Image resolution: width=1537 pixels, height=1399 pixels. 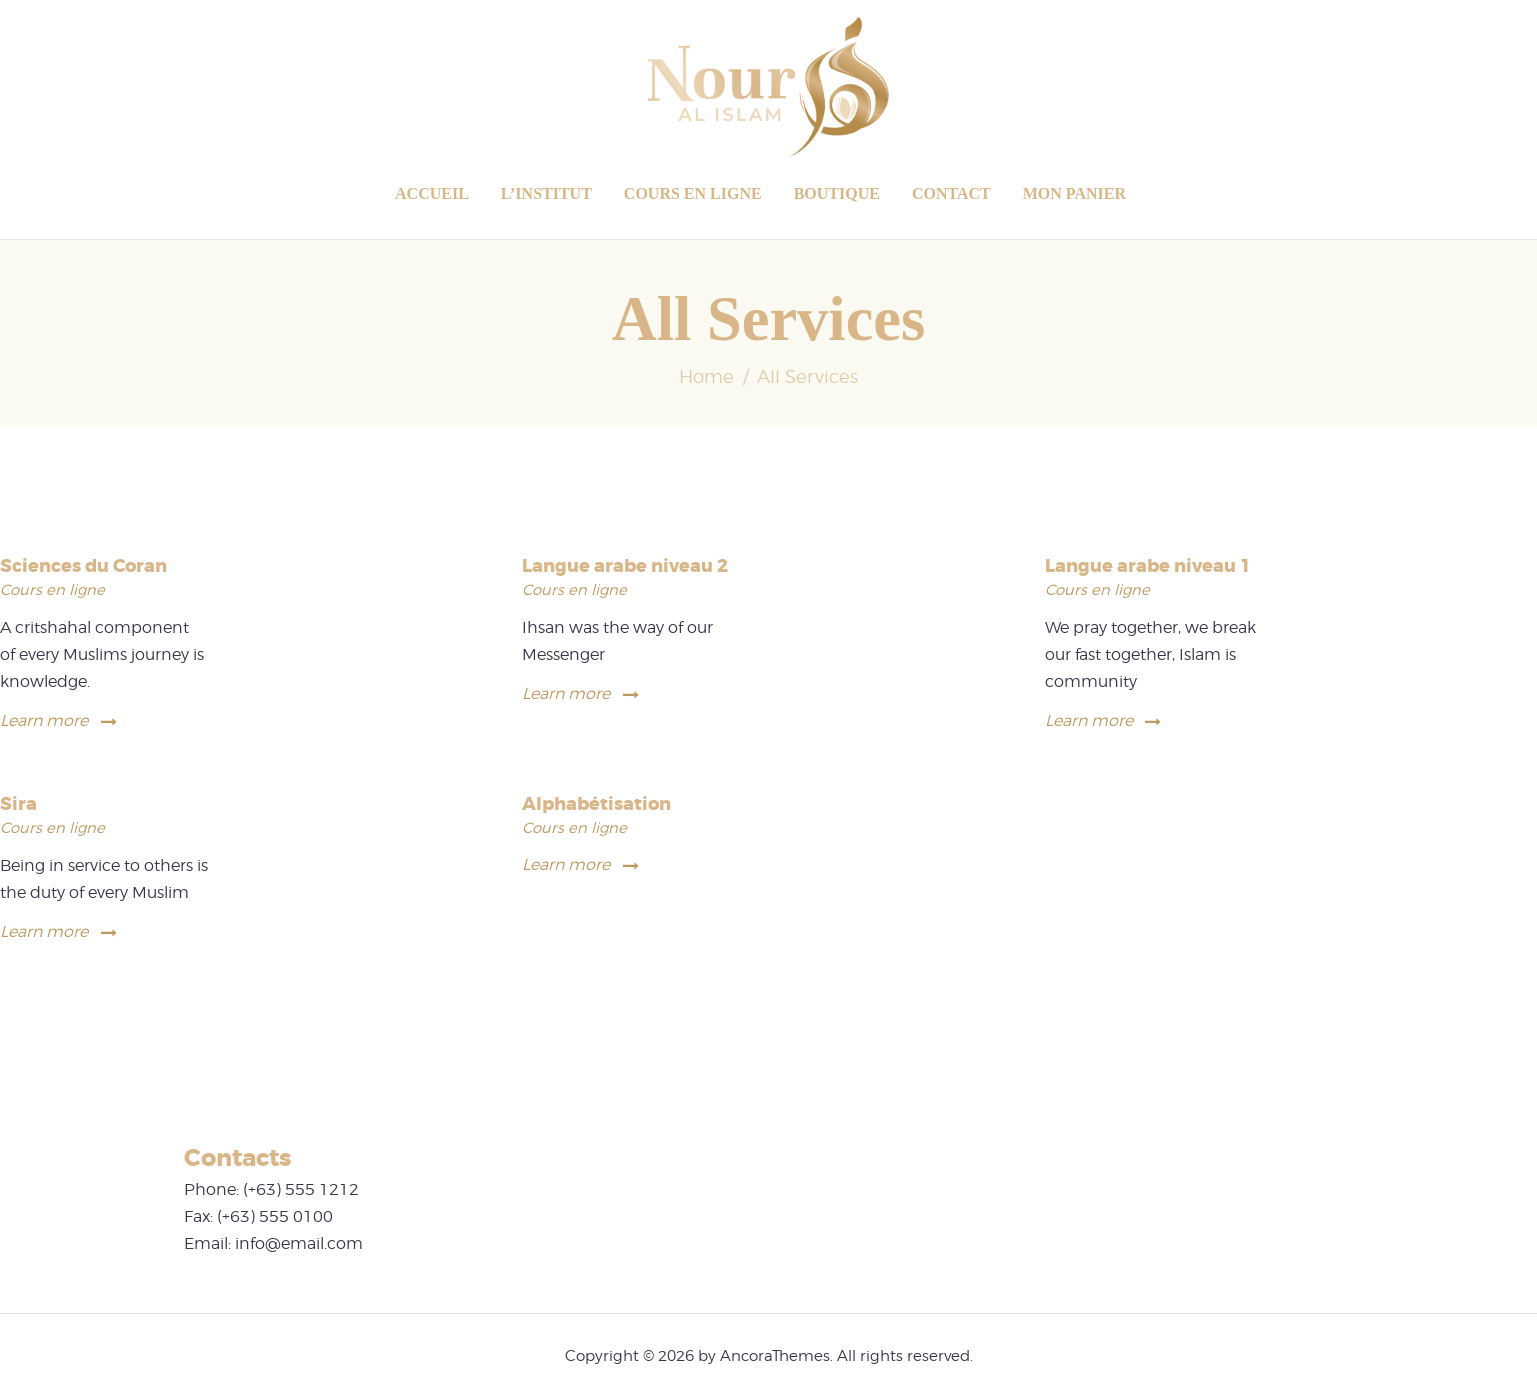 What do you see at coordinates (83, 566) in the screenshot?
I see `Sciences du Coran` at bounding box center [83, 566].